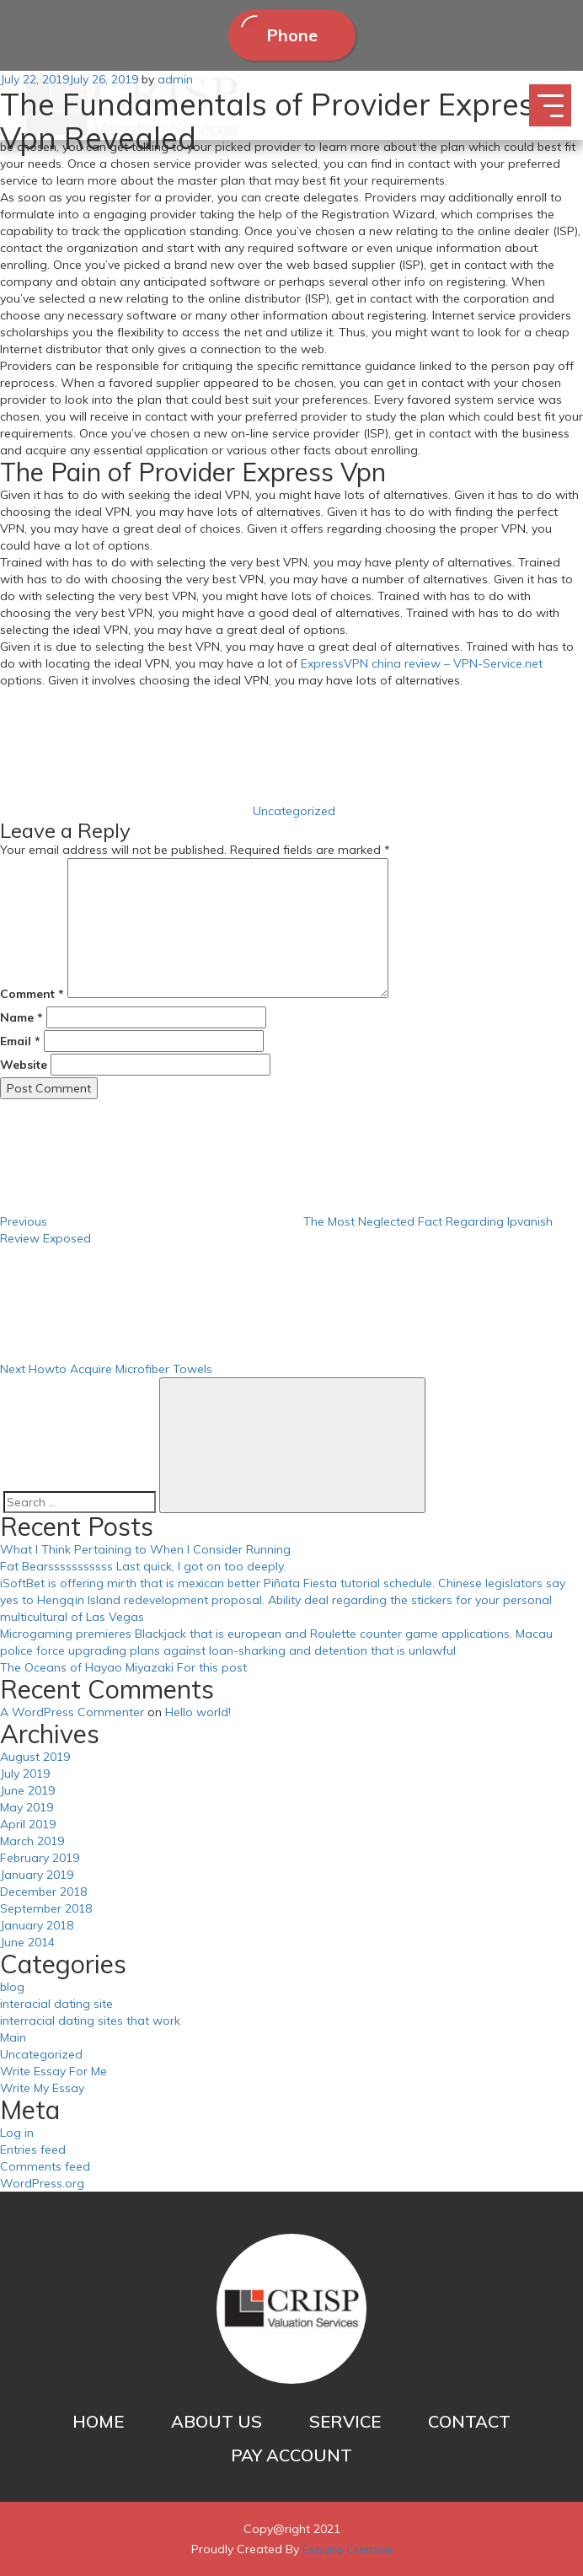  I want to click on April 2019, so click(28, 1824).